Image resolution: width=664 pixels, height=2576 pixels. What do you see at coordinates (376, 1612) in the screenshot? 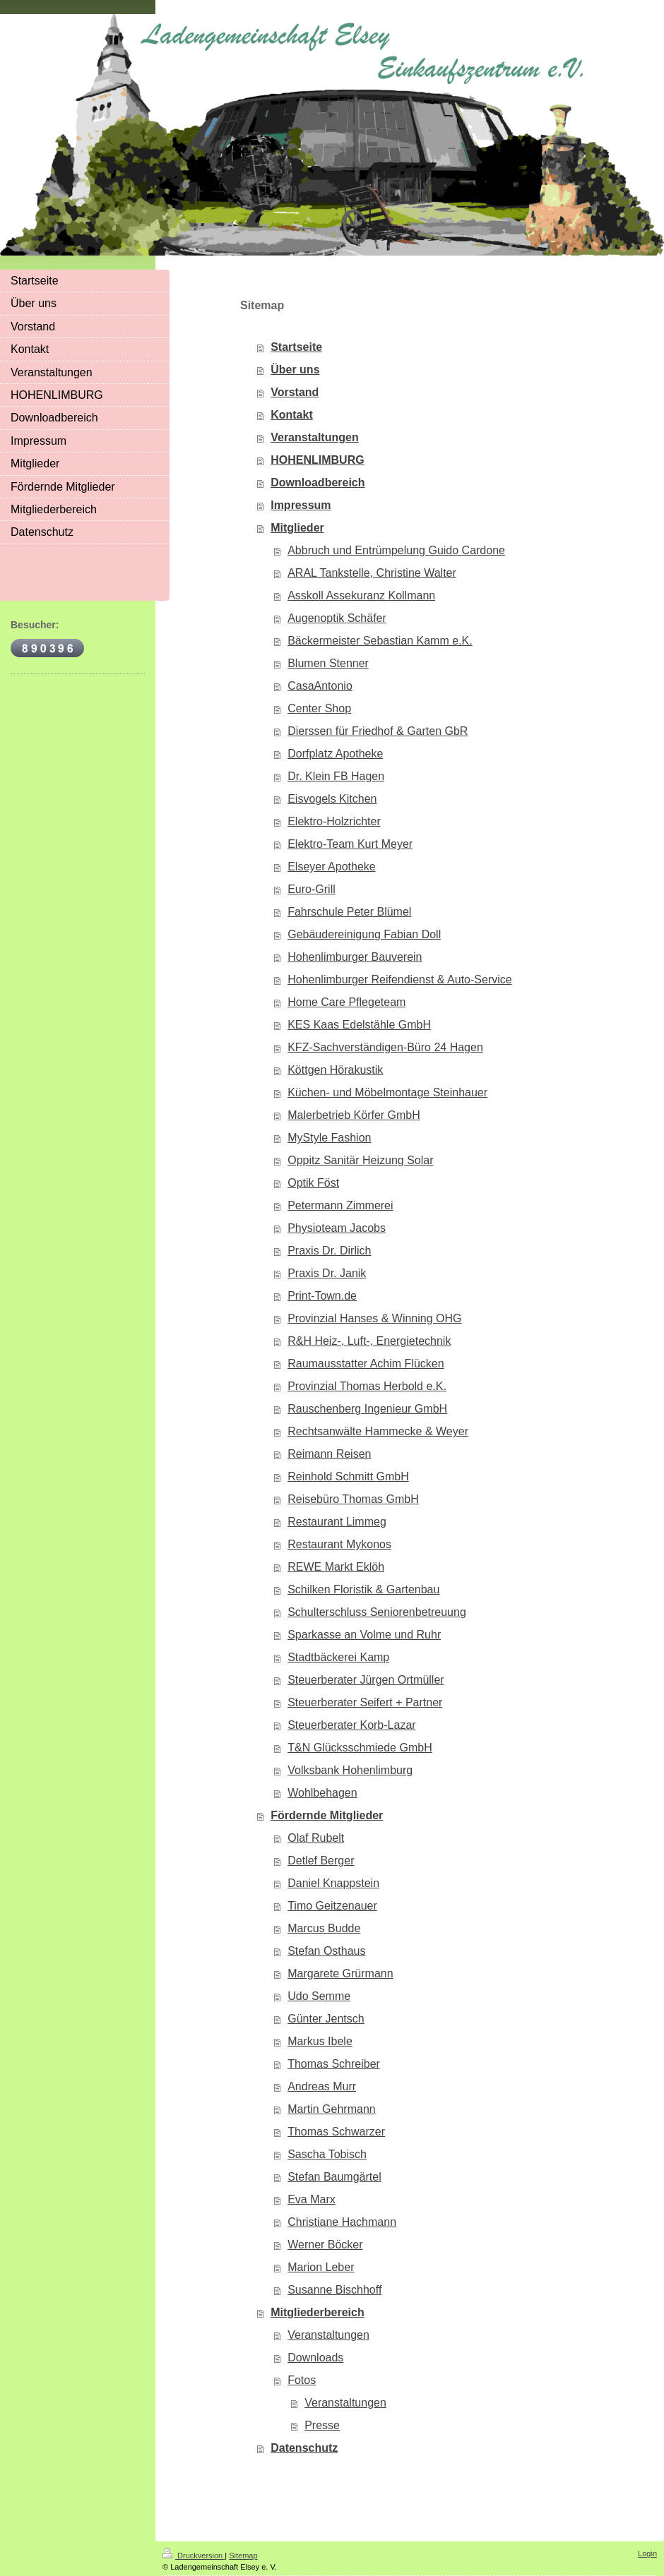
I see `Schulterschluss Seniorenbetreuung` at bounding box center [376, 1612].